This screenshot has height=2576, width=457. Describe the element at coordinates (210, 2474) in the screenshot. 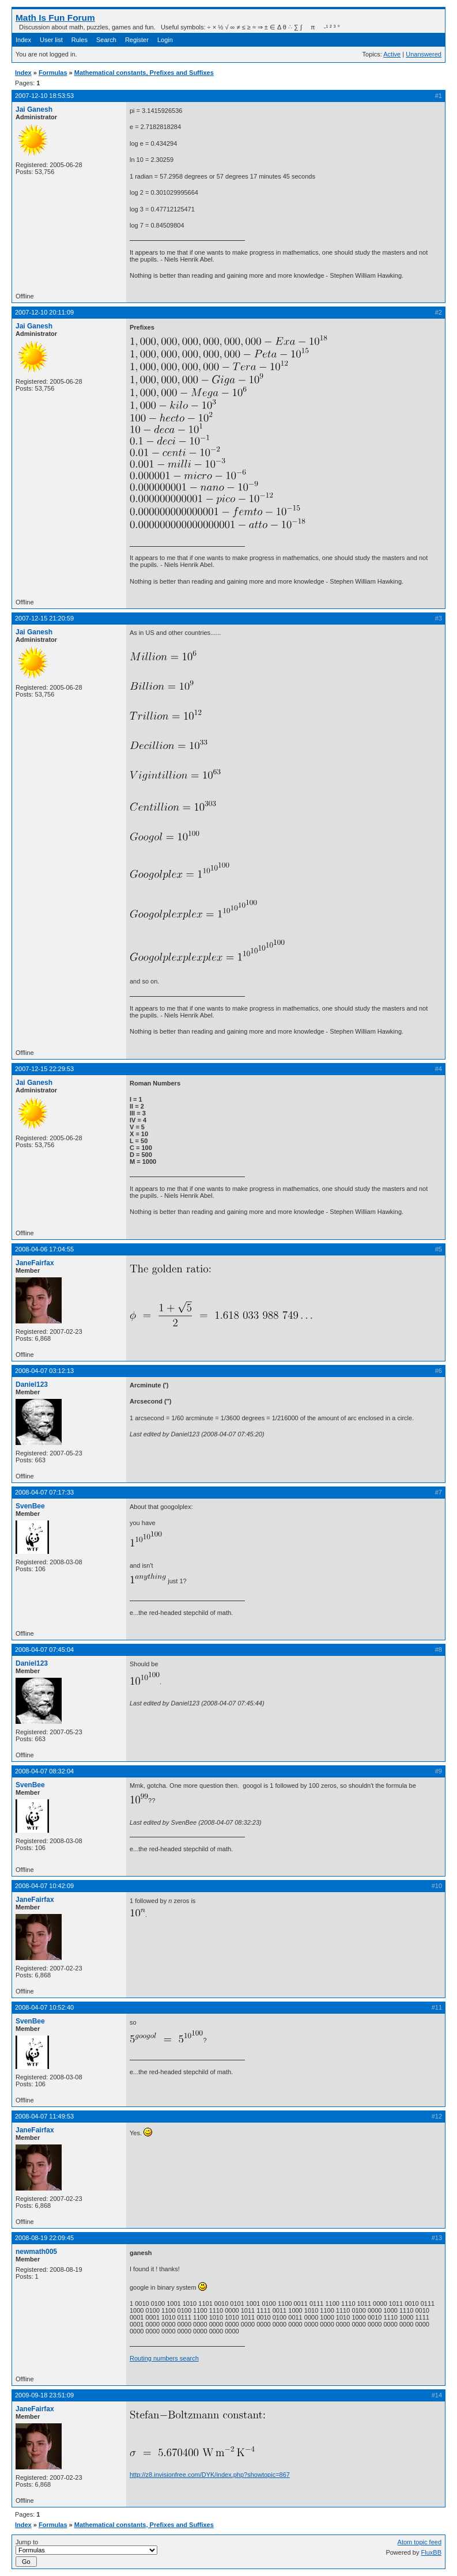

I see `http://z8.invisionfree.com/DYK/index.php?showtopic=867` at that location.